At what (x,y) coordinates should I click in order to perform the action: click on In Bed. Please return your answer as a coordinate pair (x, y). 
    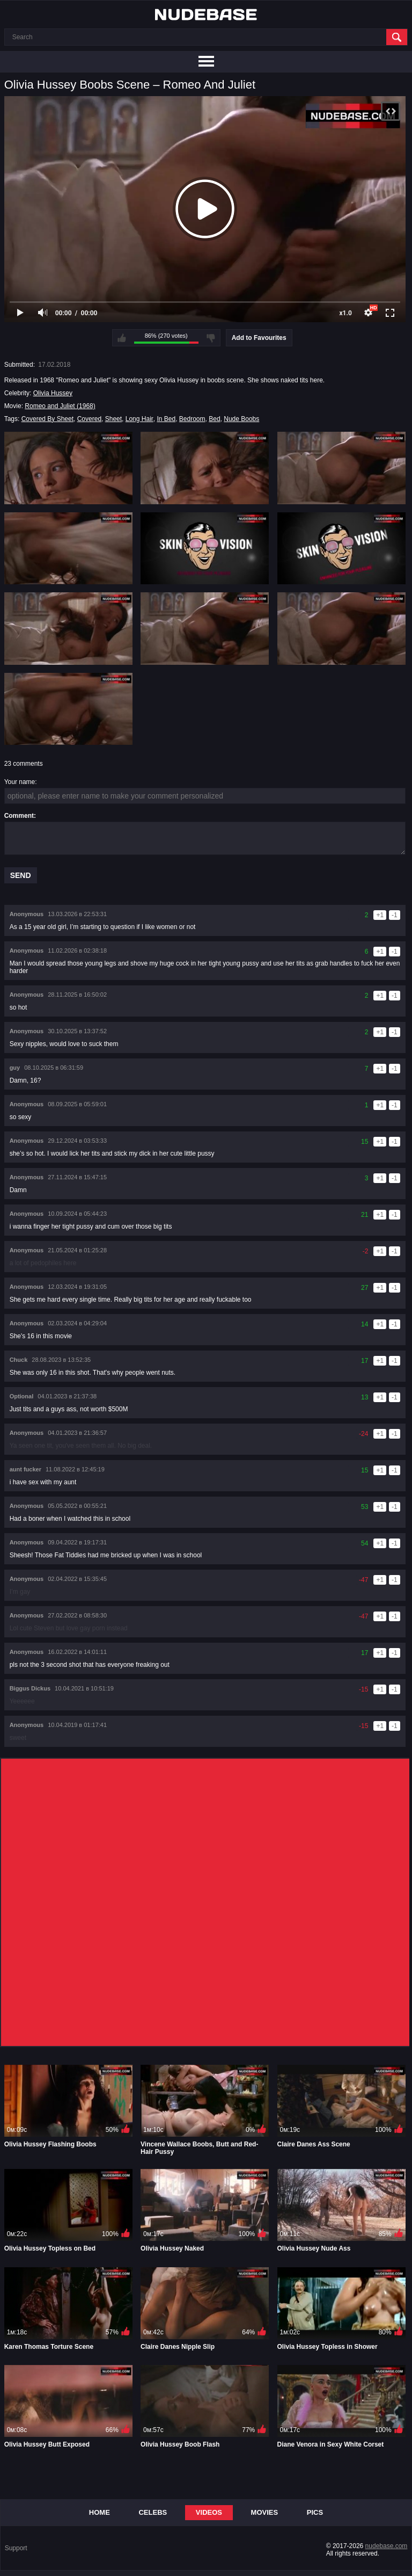
    Looking at the image, I should click on (166, 419).